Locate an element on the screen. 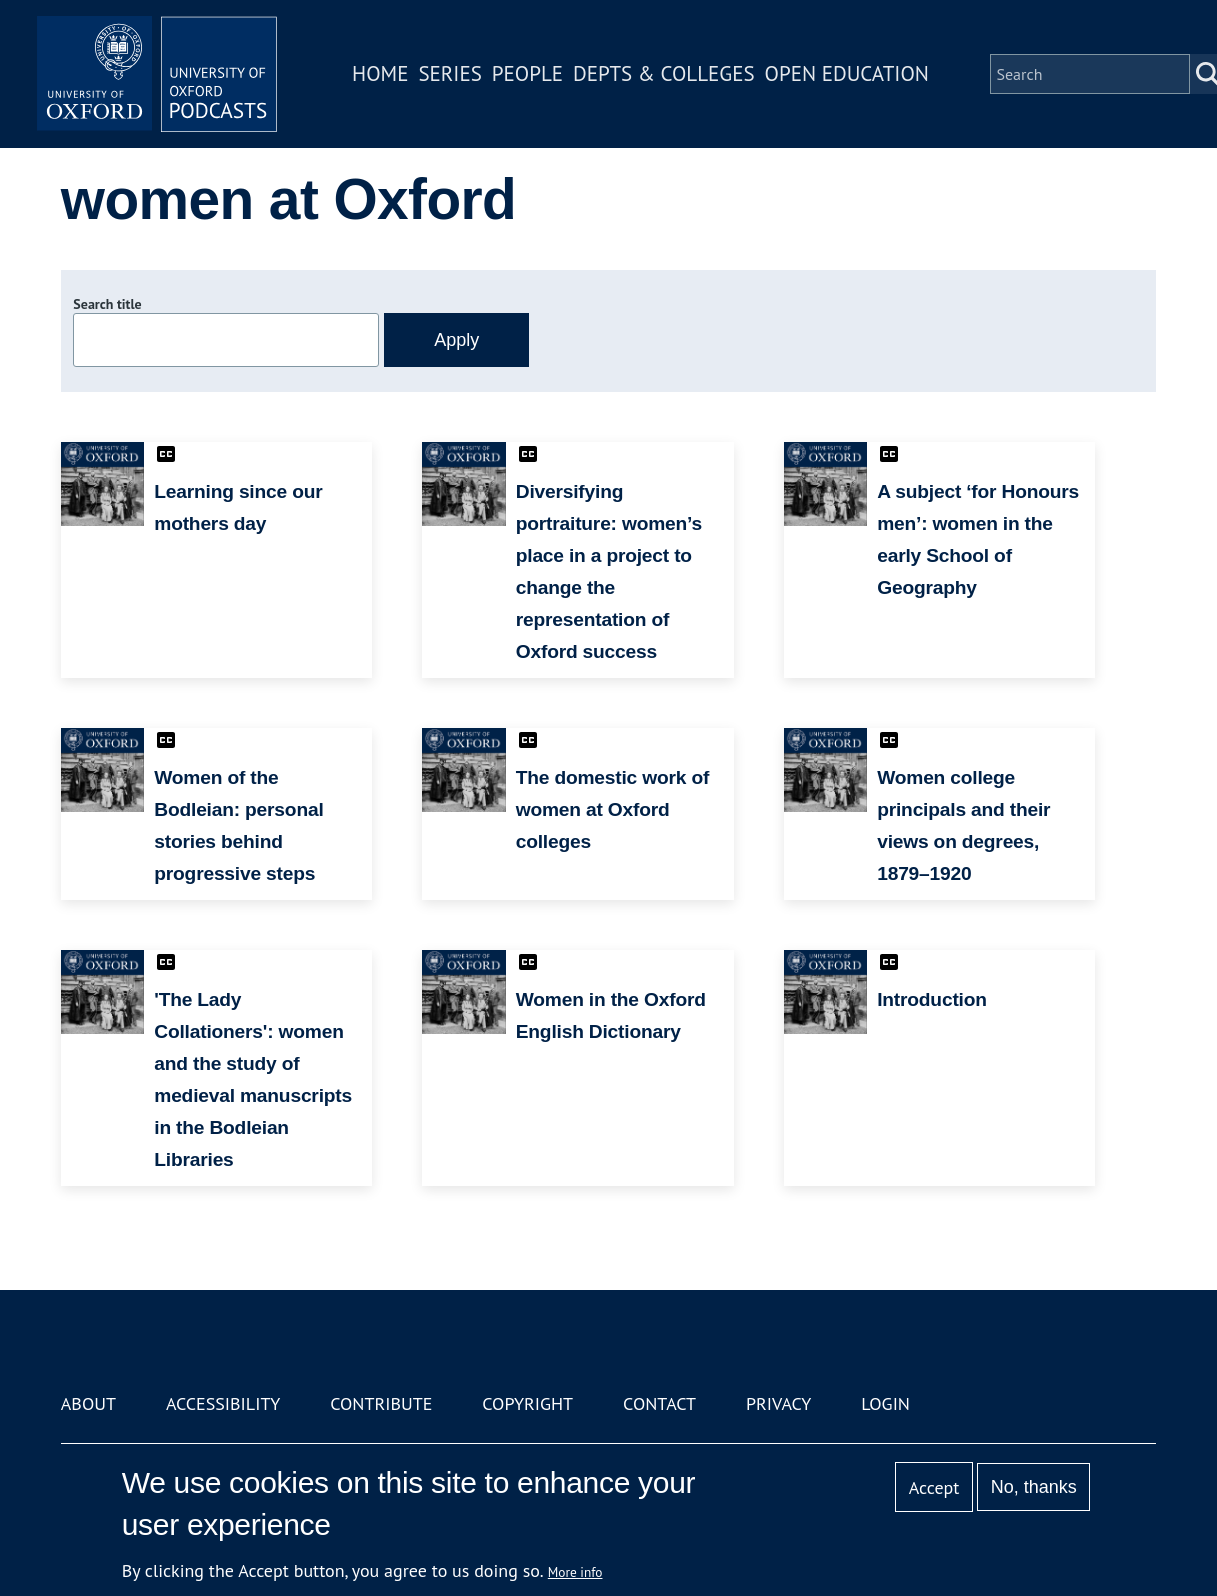 The image size is (1217, 1596). Home is located at coordinates (380, 73).